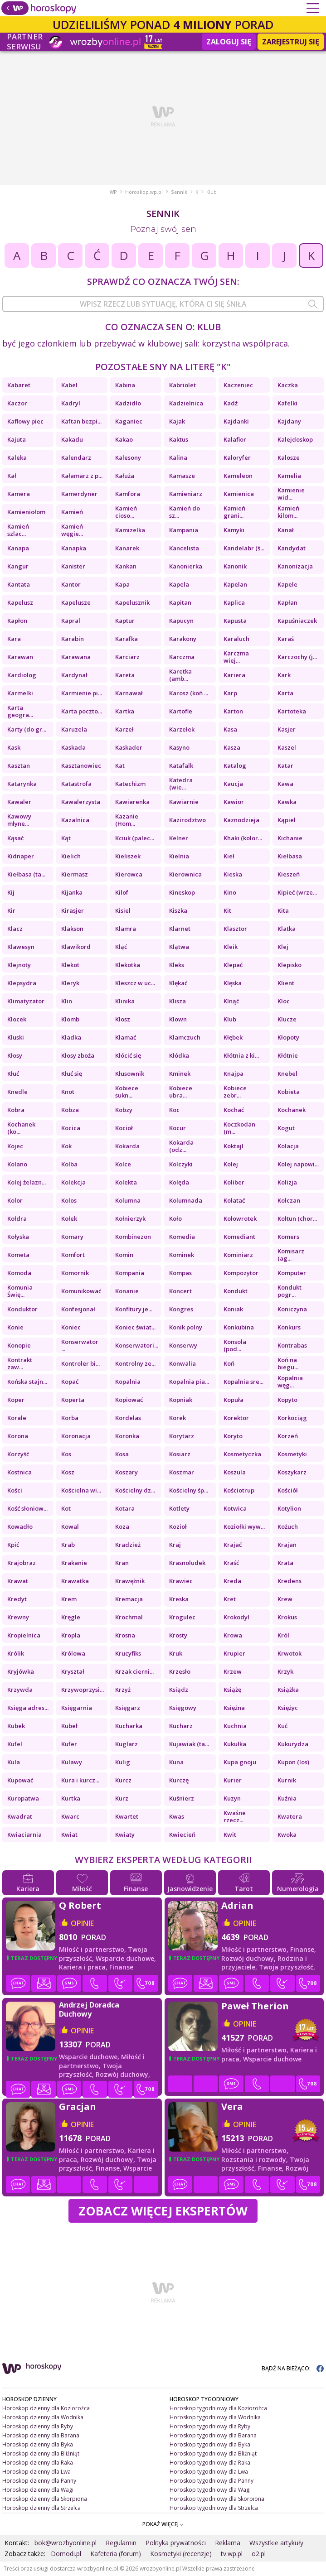  What do you see at coordinates (177, 421) in the screenshot?
I see `Kajak` at bounding box center [177, 421].